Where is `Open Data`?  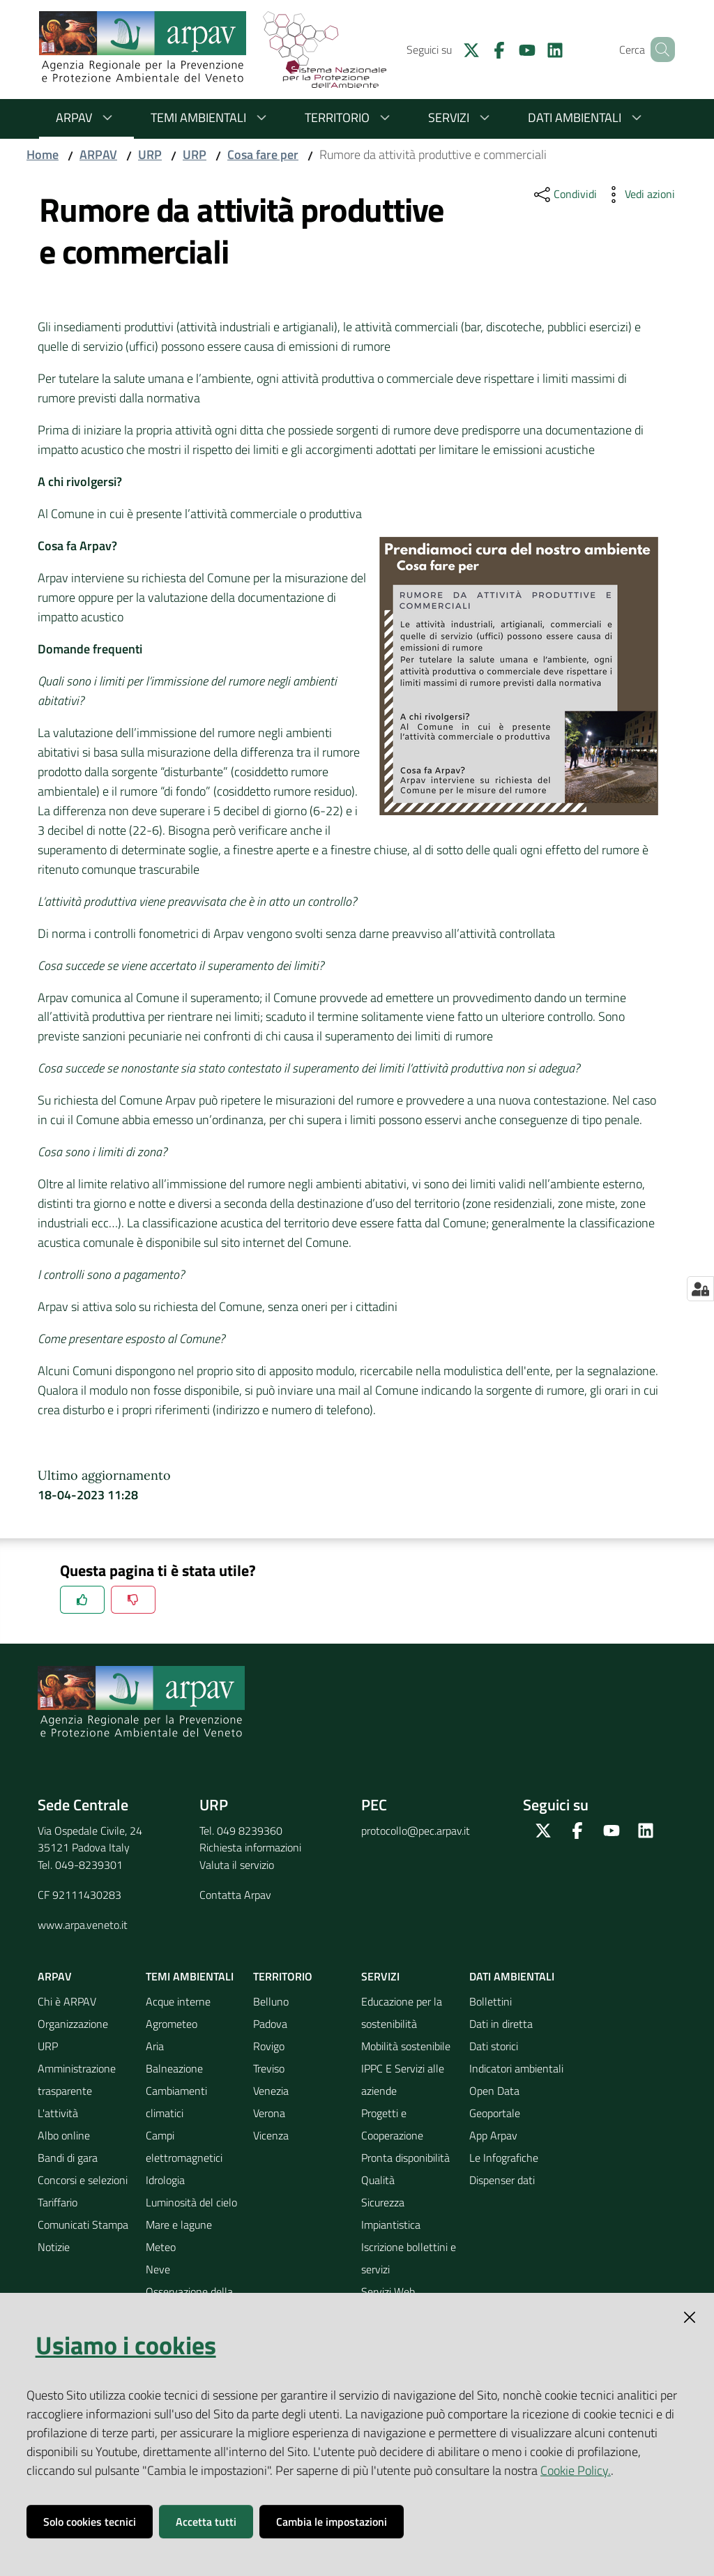
Open Data is located at coordinates (494, 2090).